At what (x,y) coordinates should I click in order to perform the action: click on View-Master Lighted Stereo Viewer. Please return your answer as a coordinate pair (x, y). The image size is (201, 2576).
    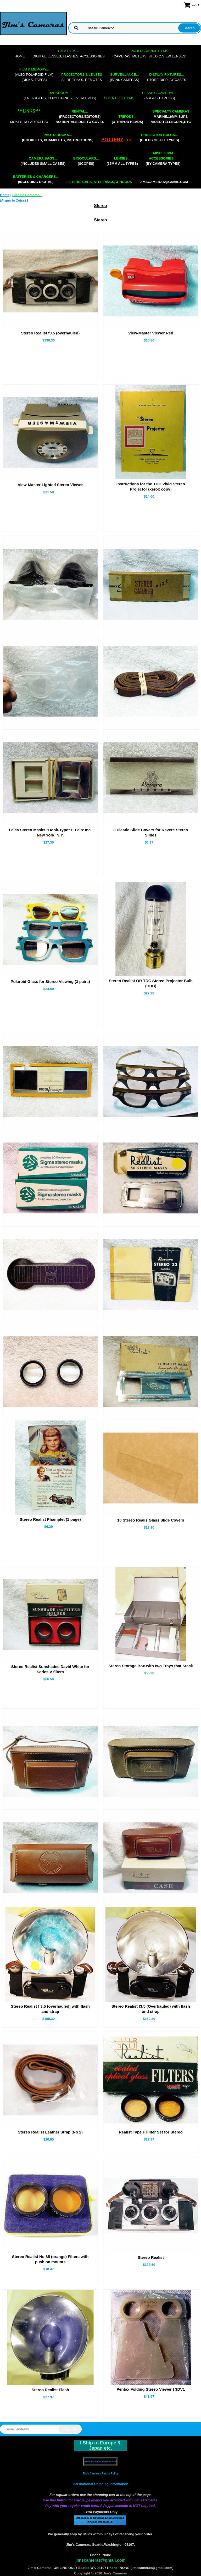
    Looking at the image, I should click on (50, 484).